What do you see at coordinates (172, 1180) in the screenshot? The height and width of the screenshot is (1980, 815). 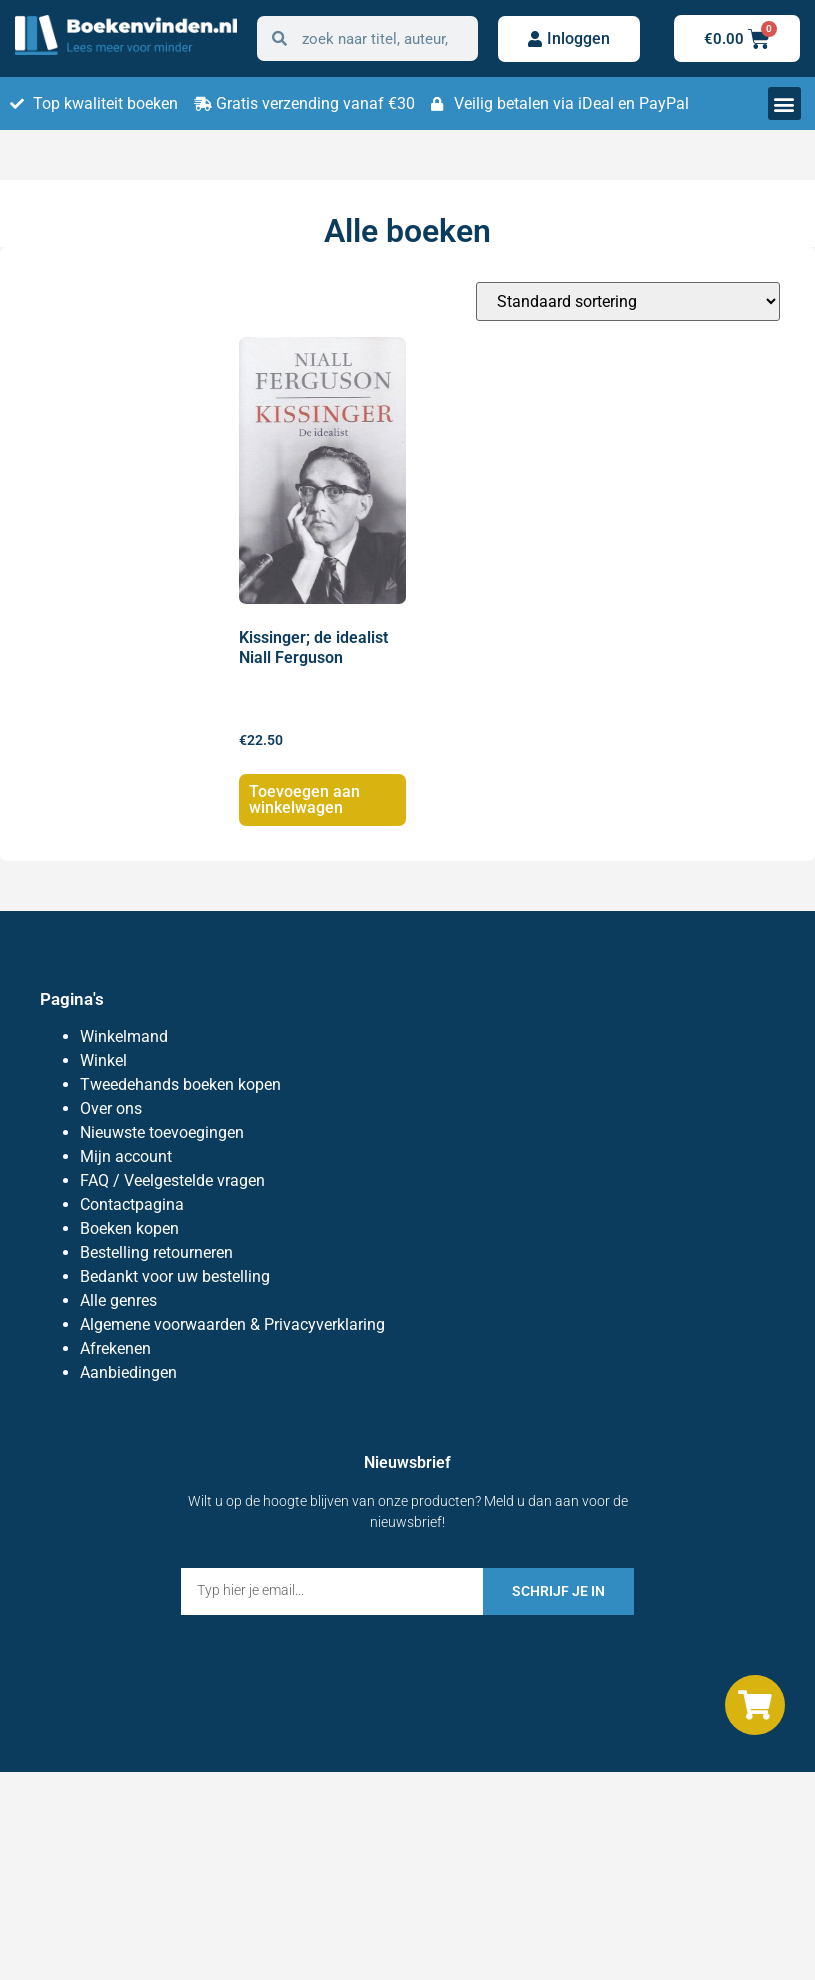 I see `FAQ / Veelgestelde vragen` at bounding box center [172, 1180].